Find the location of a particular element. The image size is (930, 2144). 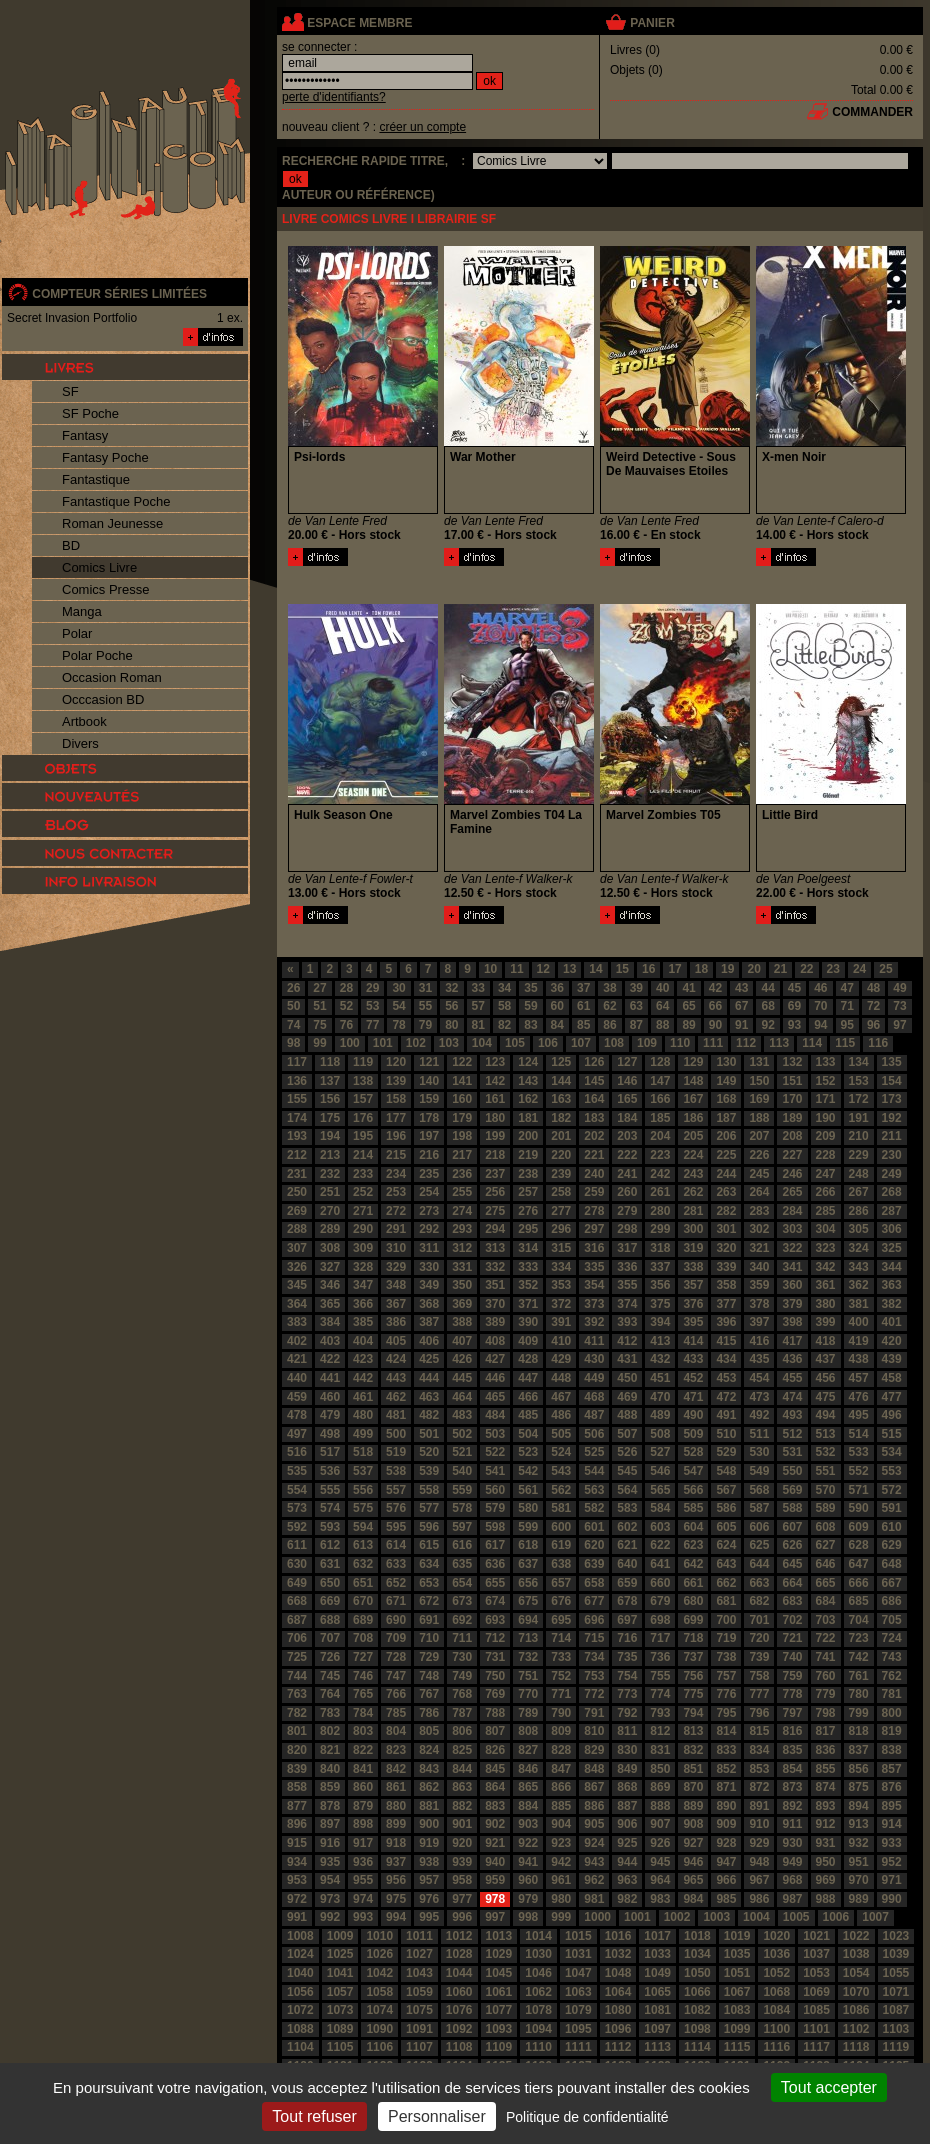

337 is located at coordinates (660, 1267).